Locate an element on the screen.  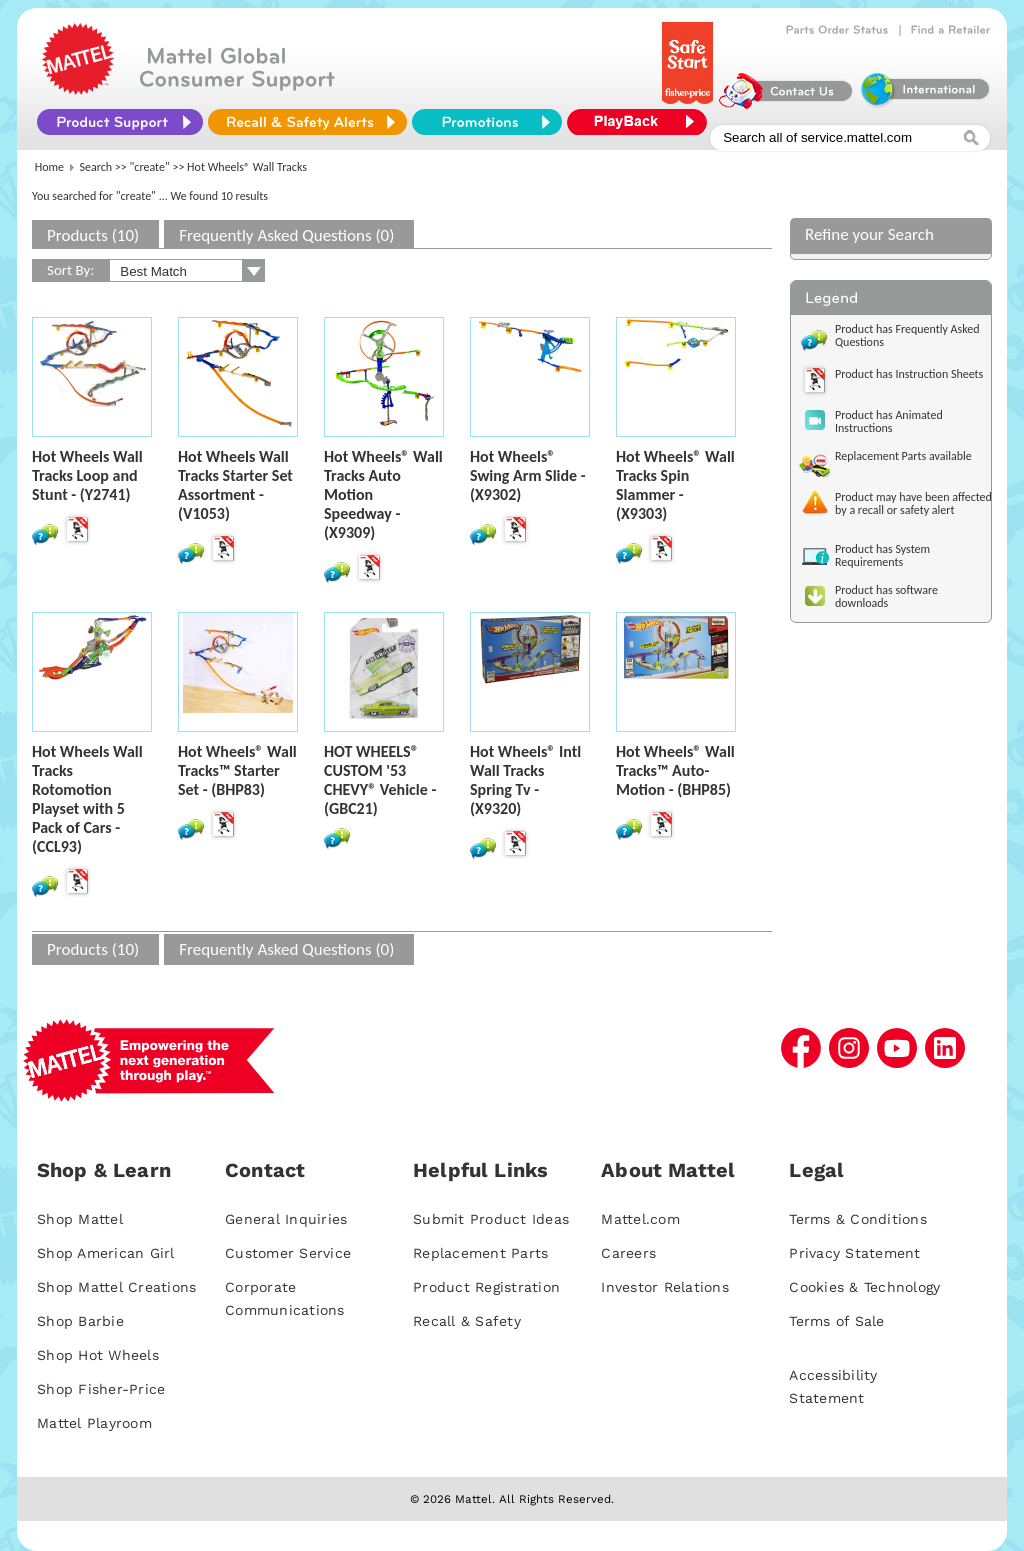
Mattel Playroom is located at coordinates (94, 1423).